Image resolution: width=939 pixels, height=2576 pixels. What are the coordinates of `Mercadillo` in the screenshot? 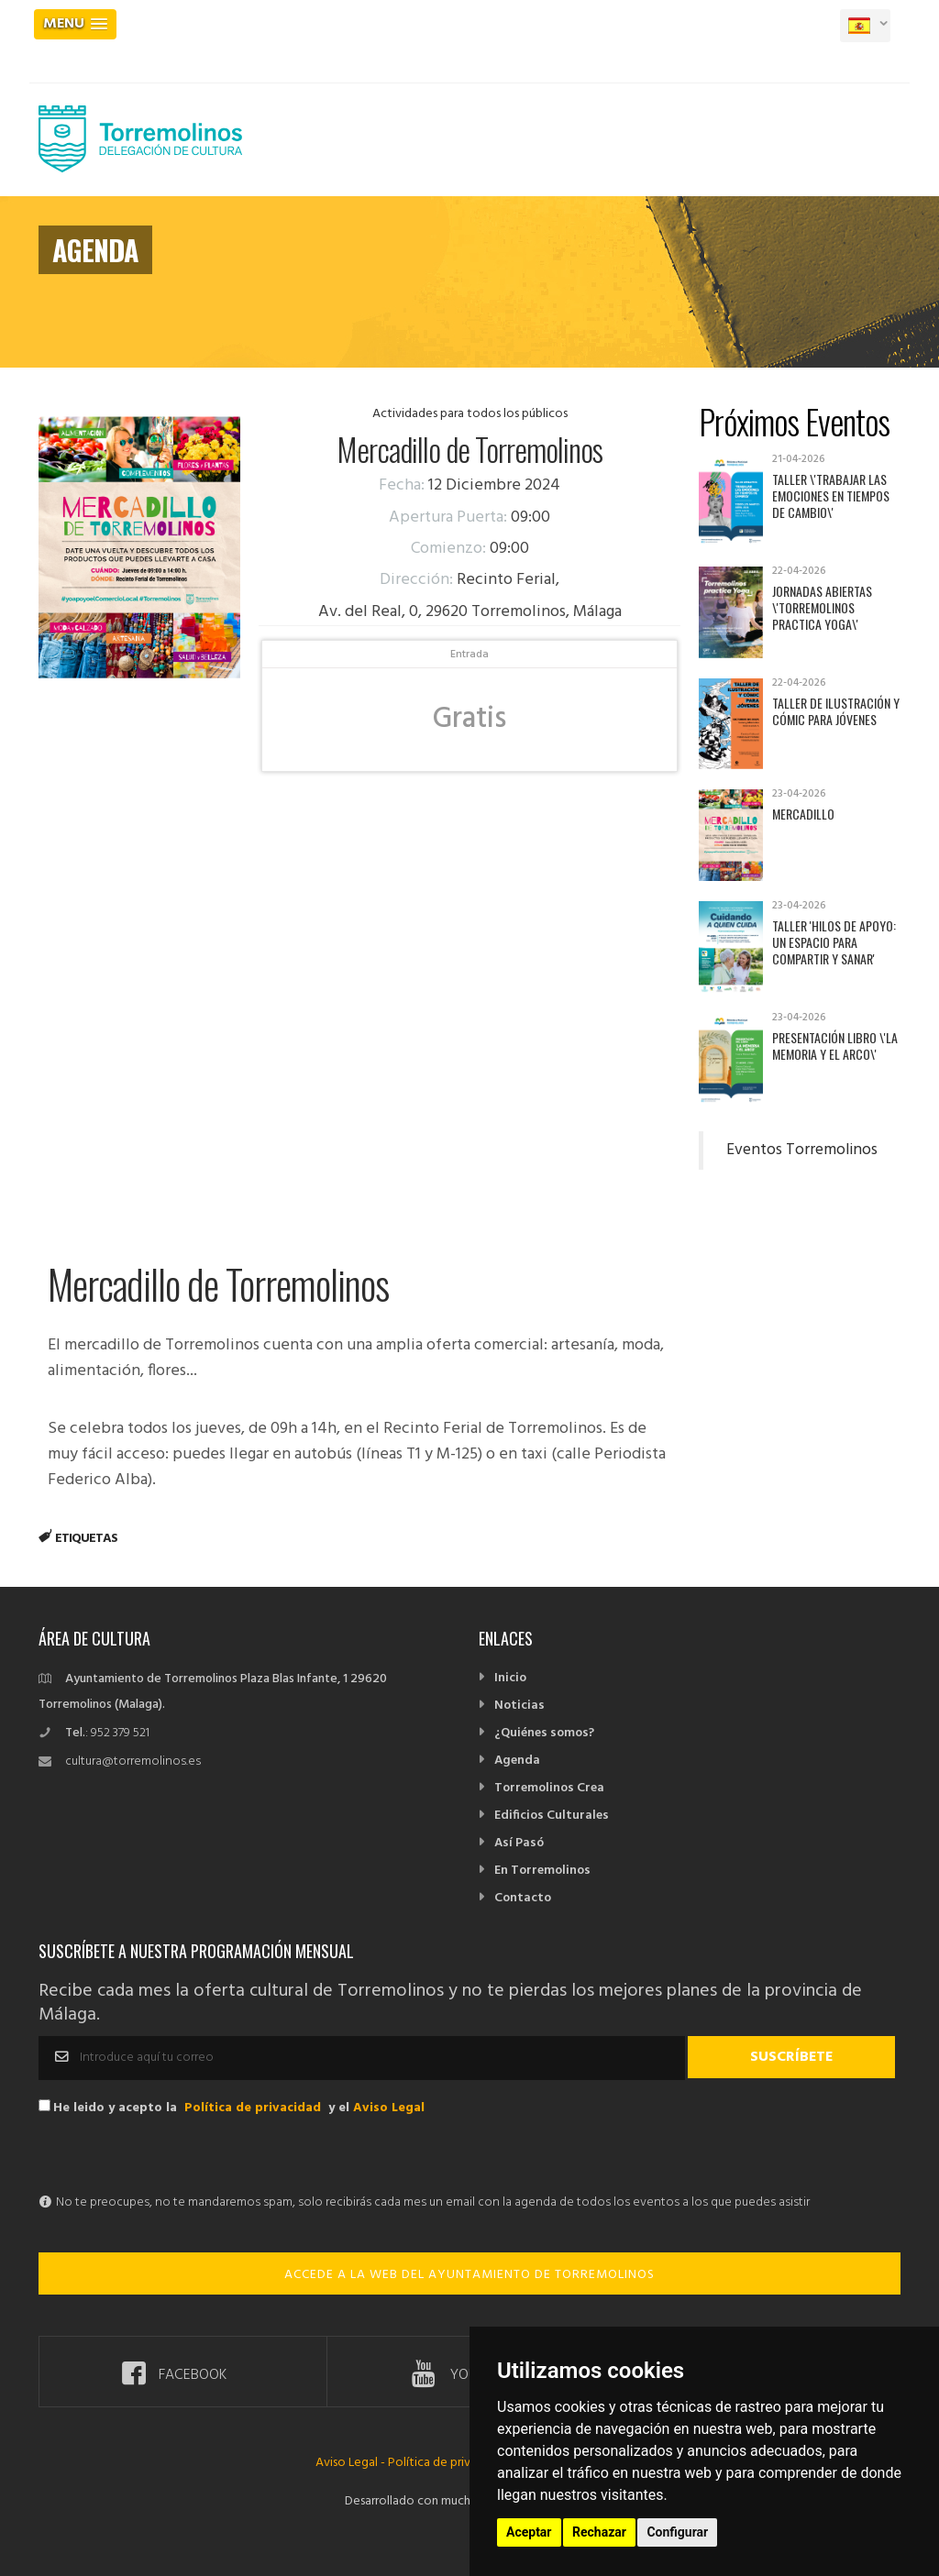 It's located at (803, 813).